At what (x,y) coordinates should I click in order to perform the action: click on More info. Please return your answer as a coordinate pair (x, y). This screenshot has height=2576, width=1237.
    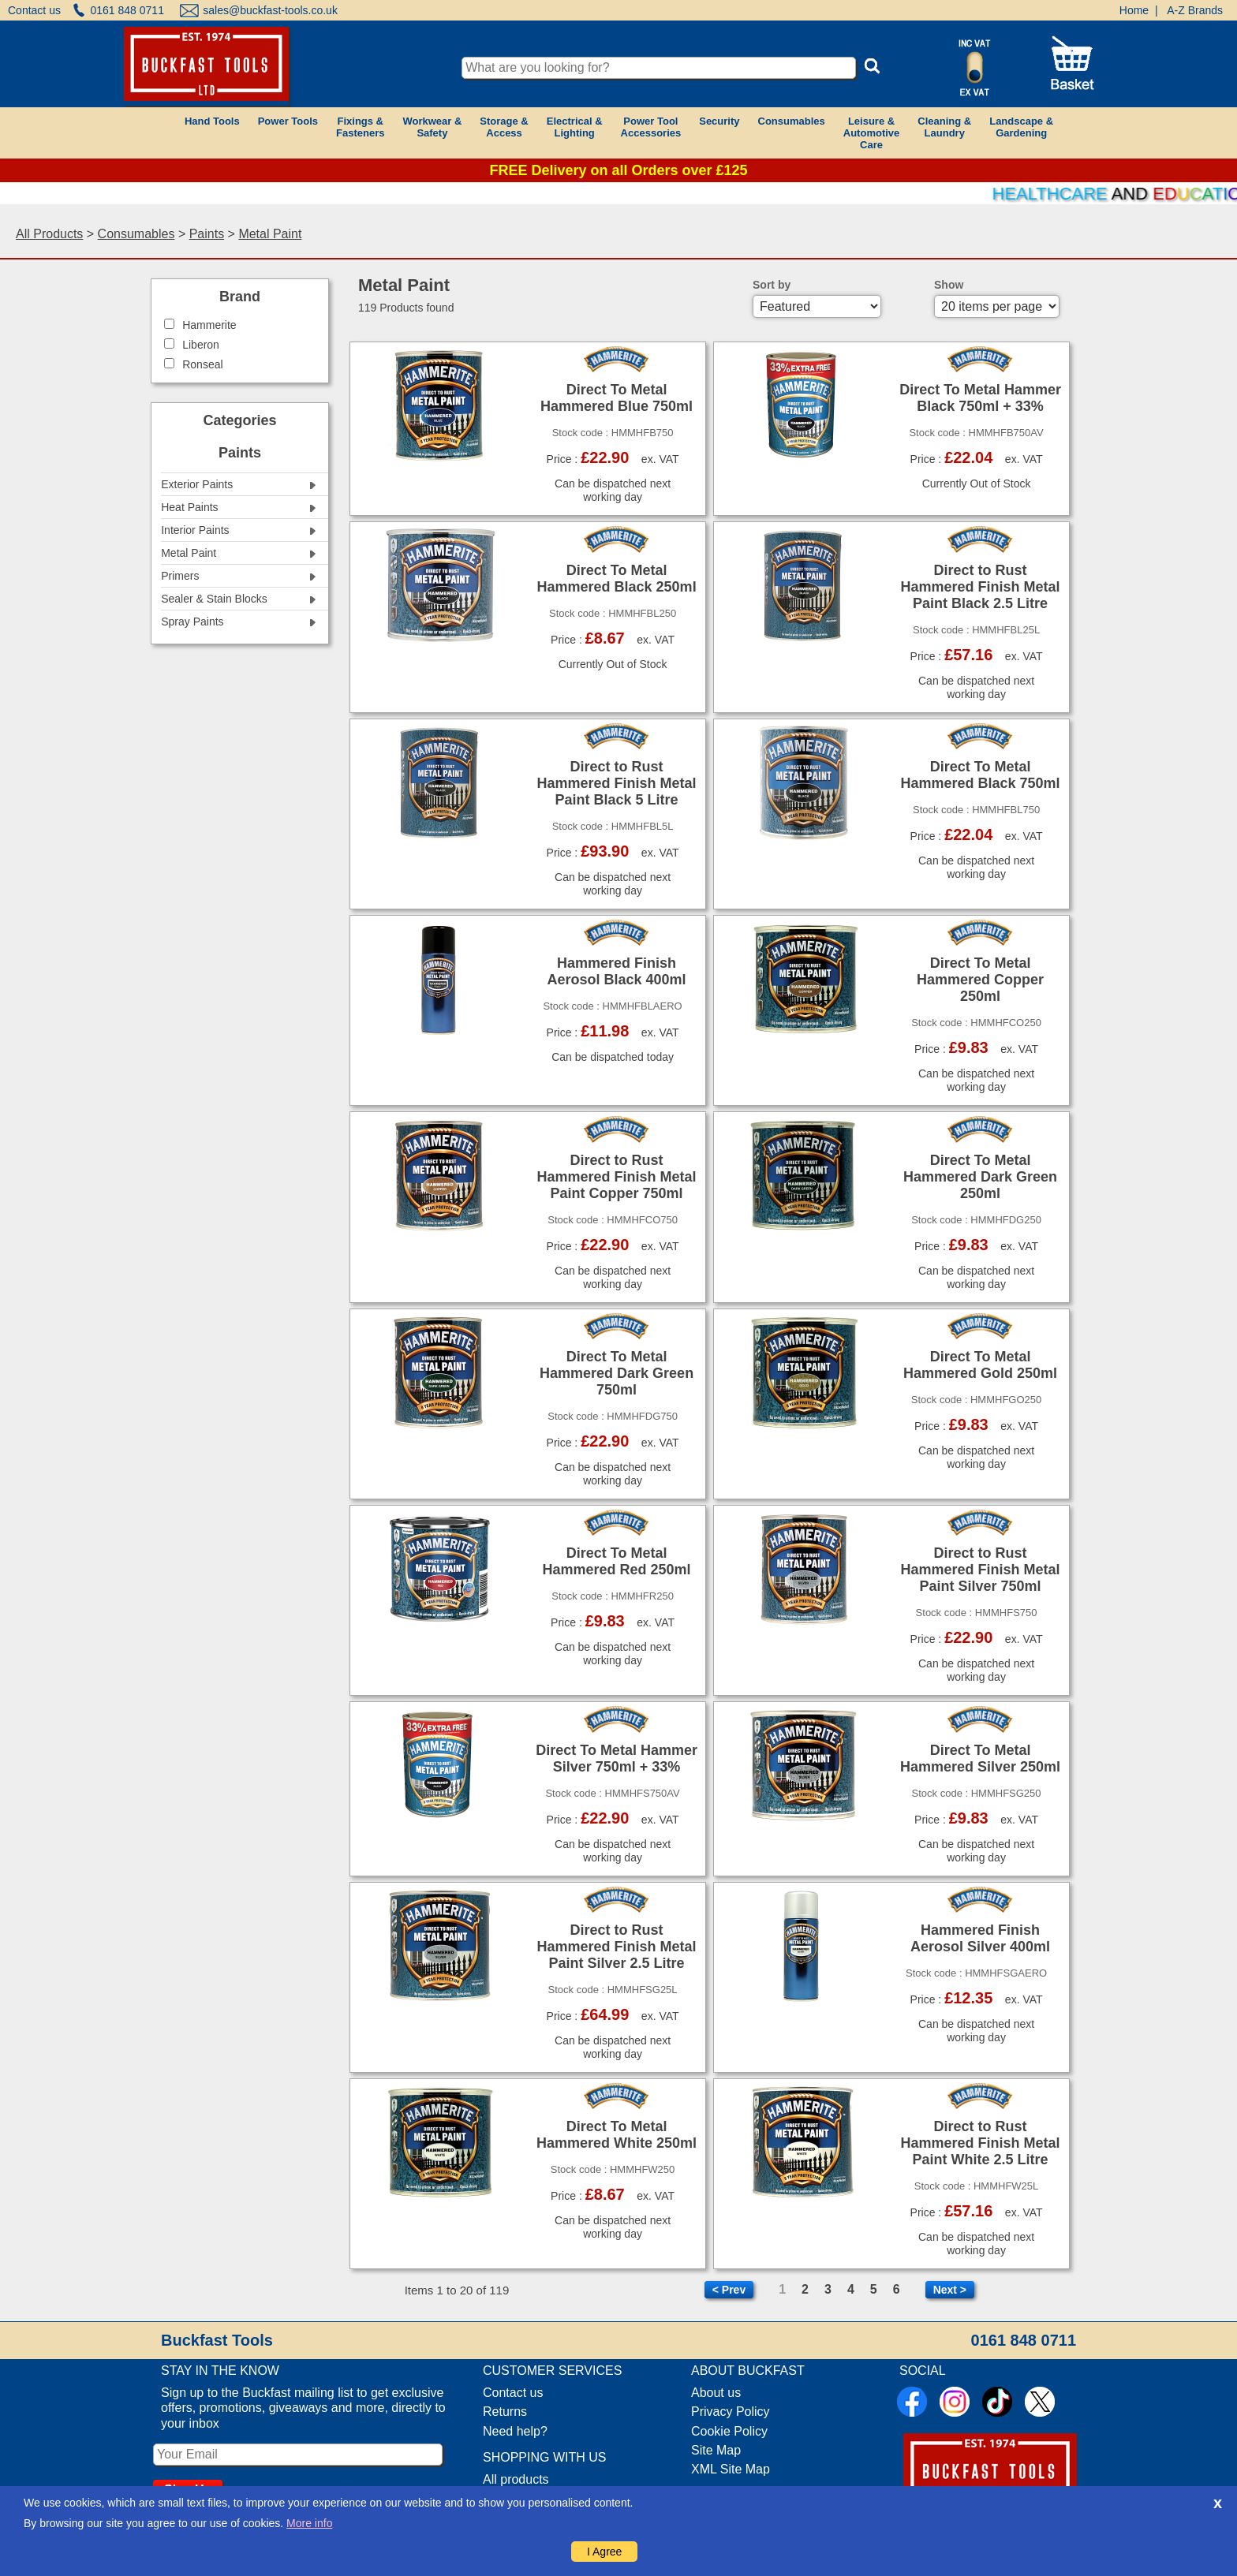
    Looking at the image, I should click on (309, 2523).